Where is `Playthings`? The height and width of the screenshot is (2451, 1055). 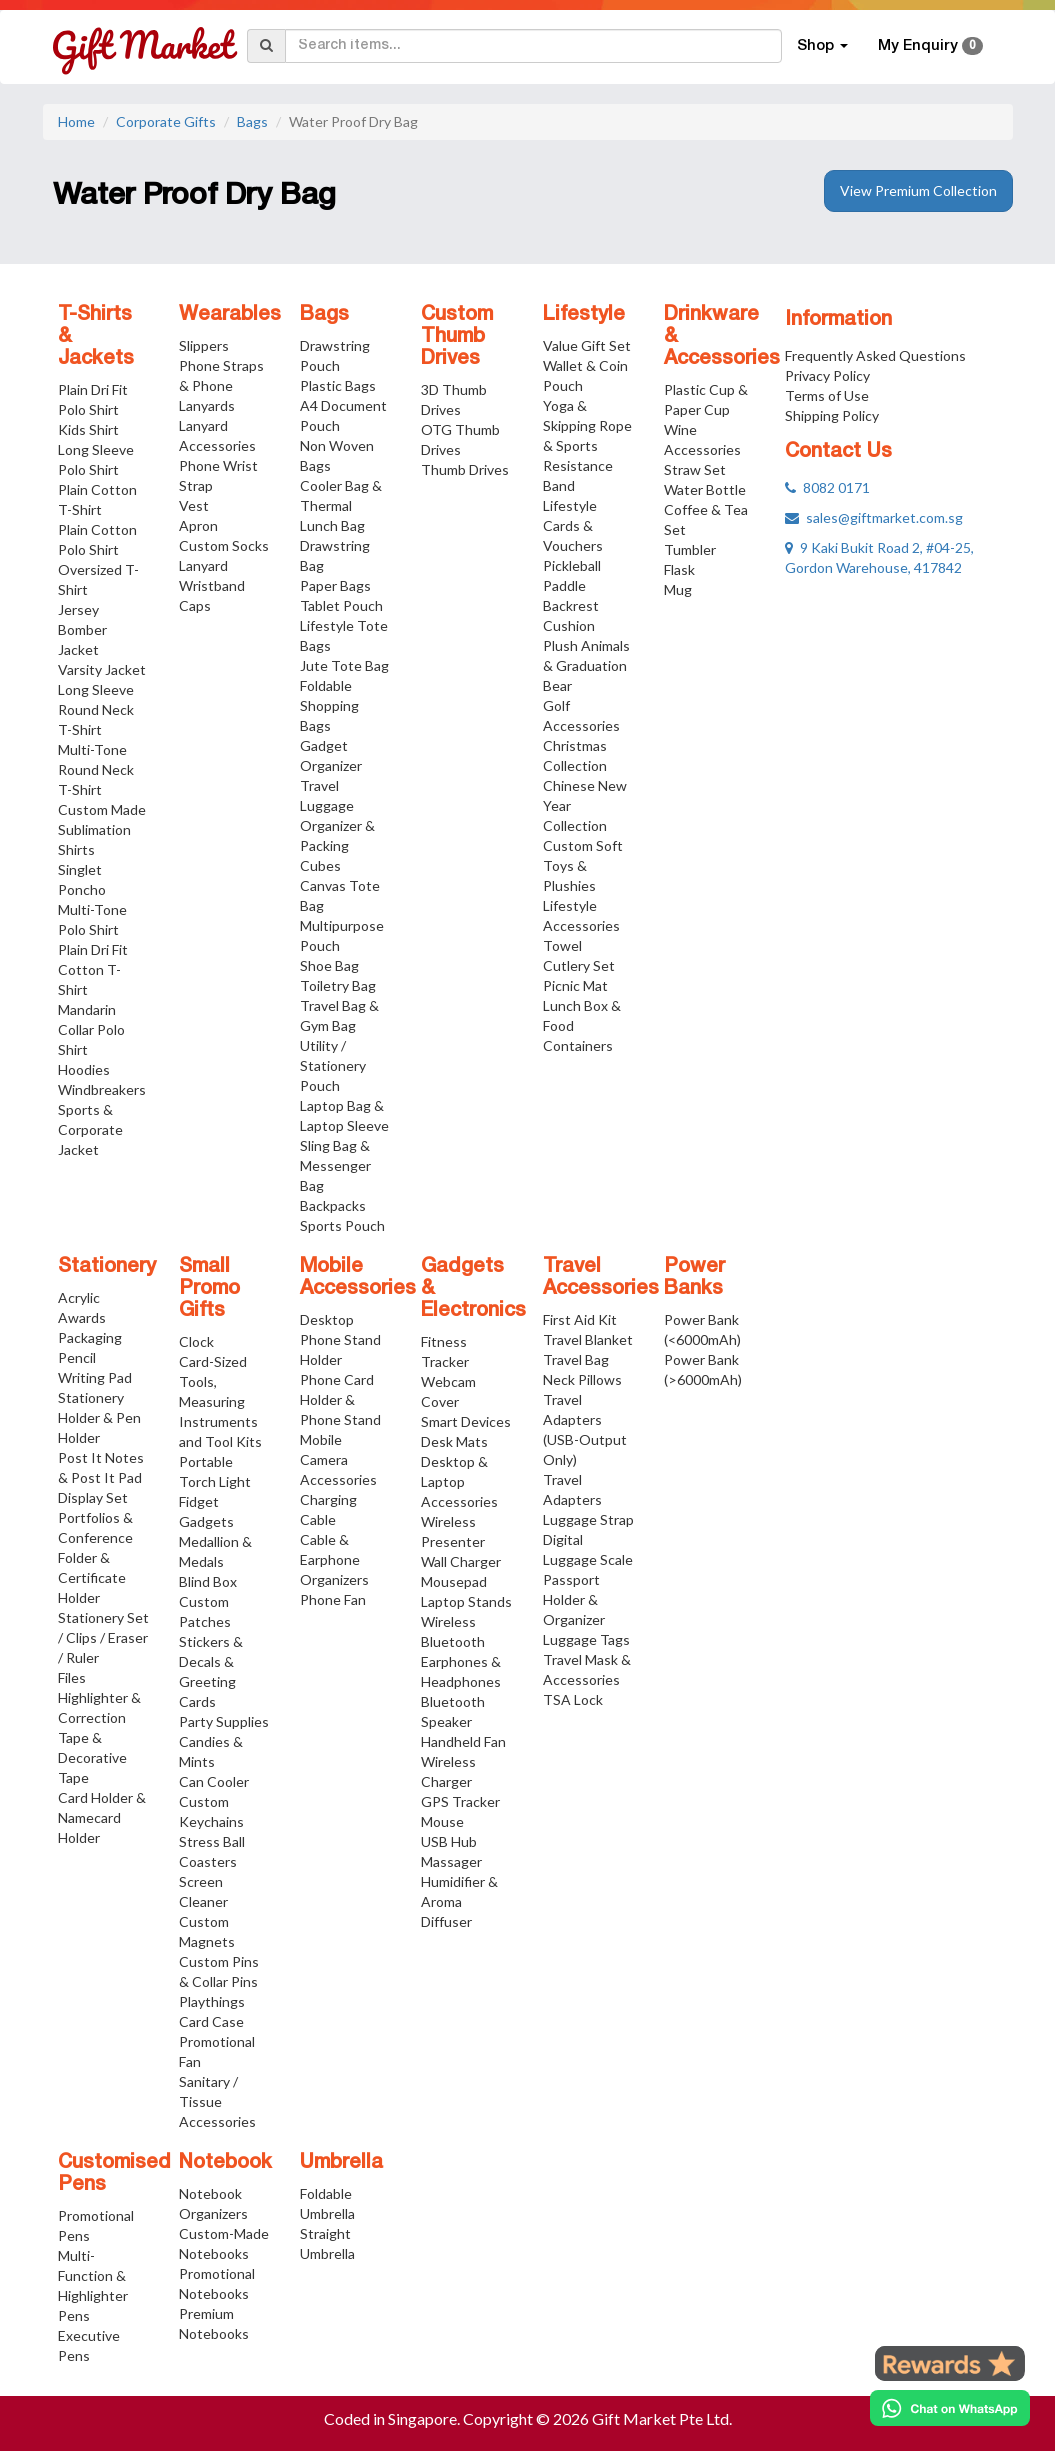 Playthings is located at coordinates (212, 2001).